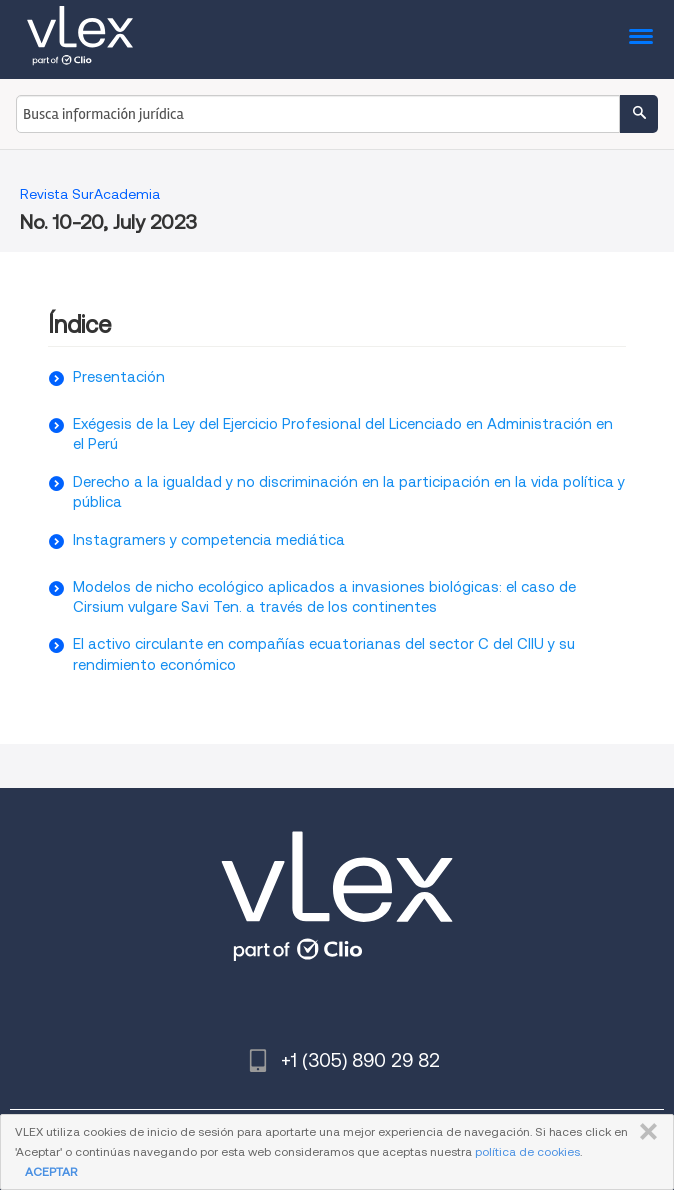 The image size is (674, 1190). What do you see at coordinates (644, 1132) in the screenshot?
I see `CERRAR` at bounding box center [644, 1132].